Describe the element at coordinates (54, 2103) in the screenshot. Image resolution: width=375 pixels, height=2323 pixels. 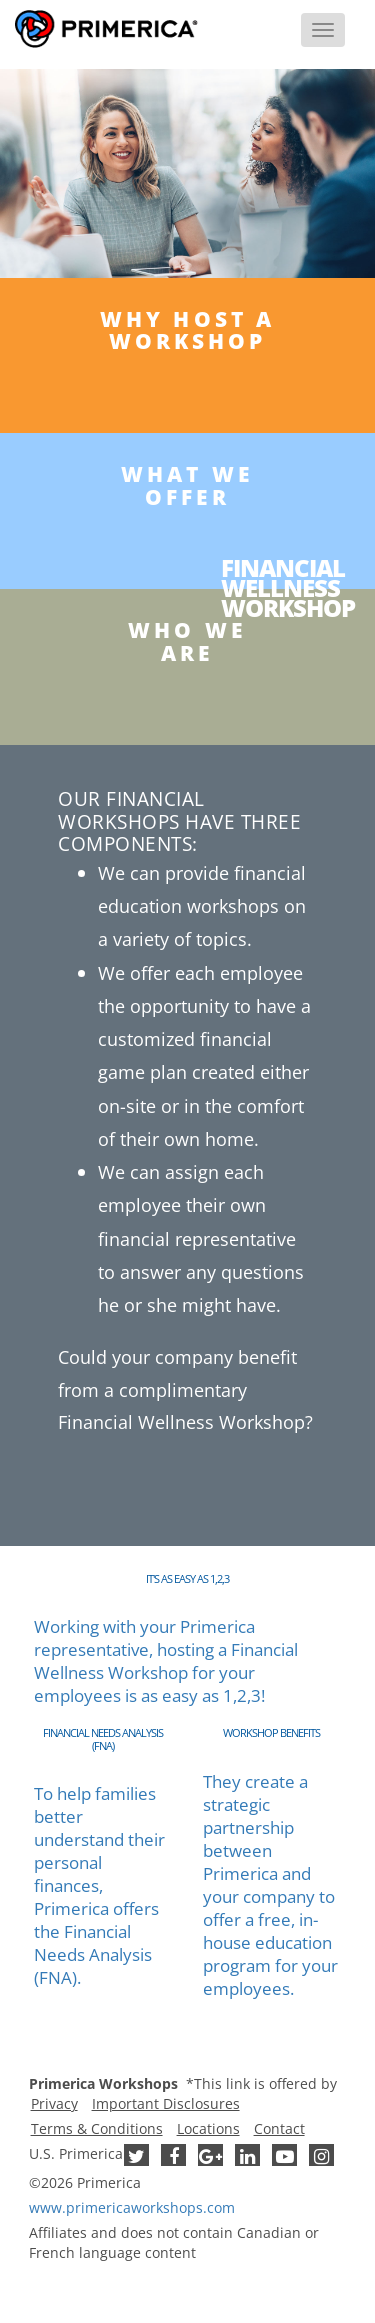
I see `Privacy` at that location.